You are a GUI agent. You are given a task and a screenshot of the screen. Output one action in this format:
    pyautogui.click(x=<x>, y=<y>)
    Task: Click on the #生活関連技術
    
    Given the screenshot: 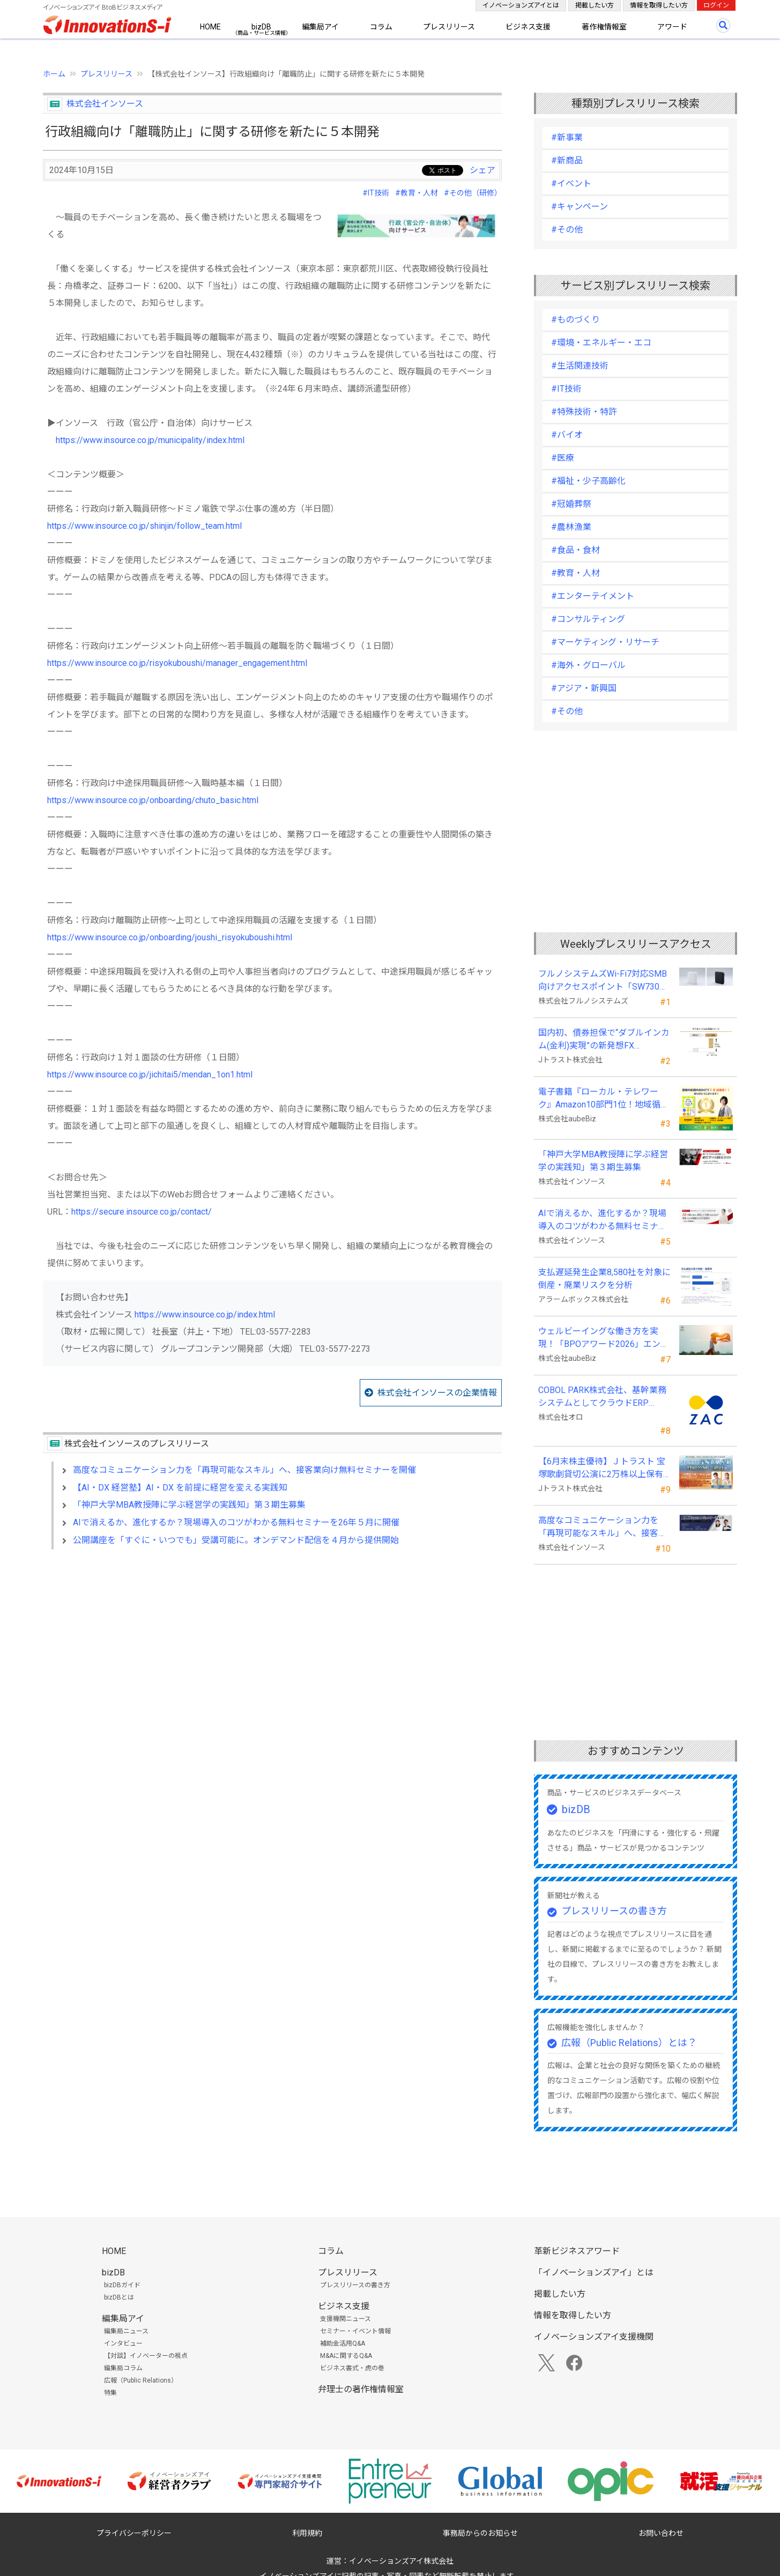 What is the action you would take?
    pyautogui.click(x=579, y=366)
    